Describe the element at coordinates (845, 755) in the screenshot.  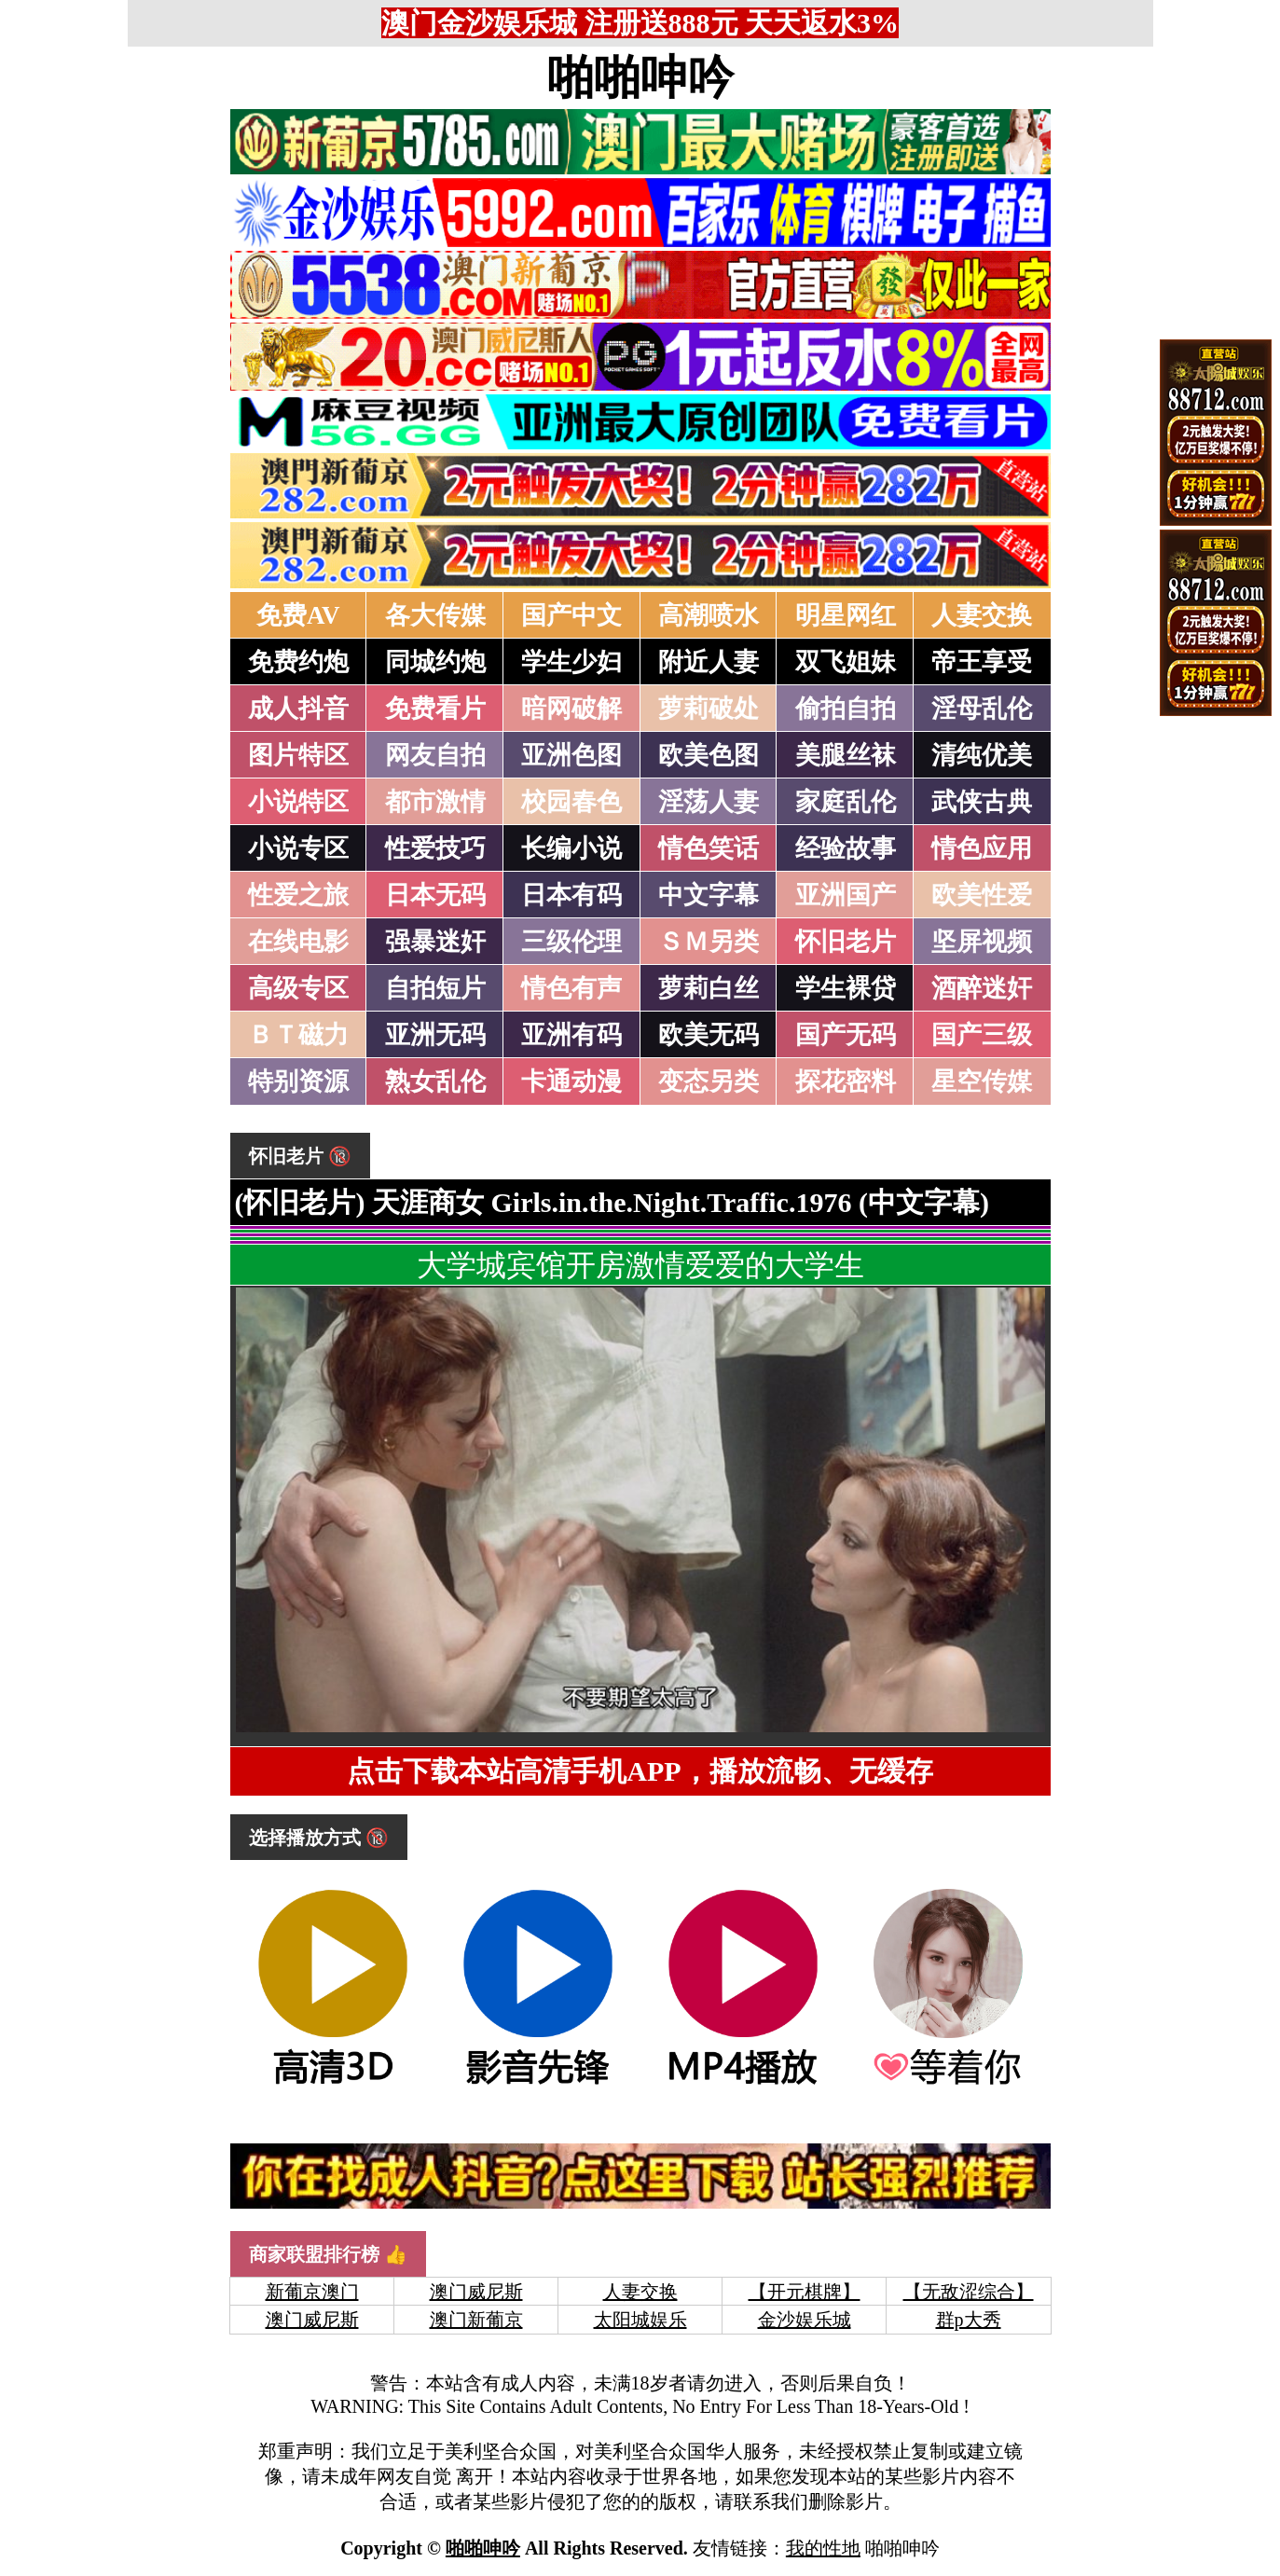
I see `美腿丝袜` at that location.